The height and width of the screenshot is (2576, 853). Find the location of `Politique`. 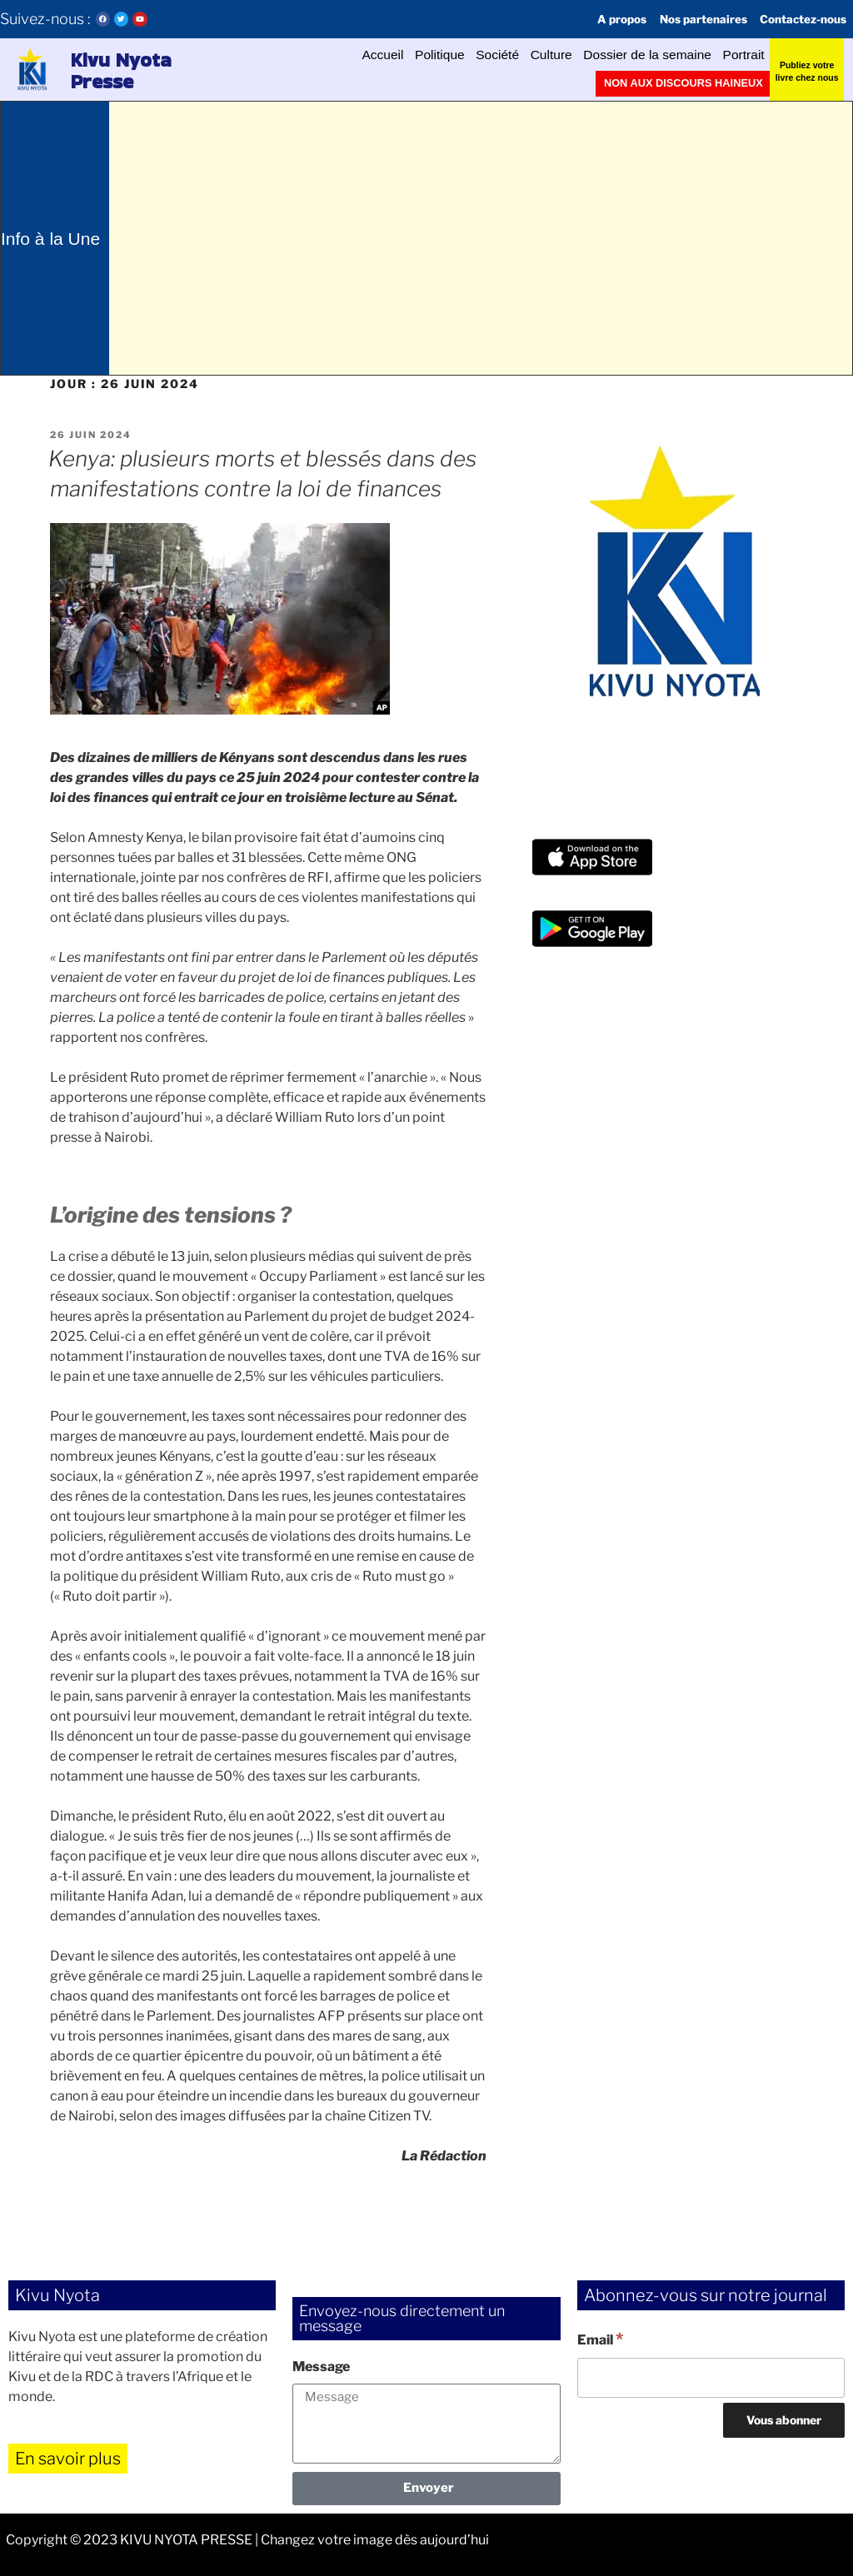

Politique is located at coordinates (361, 55).